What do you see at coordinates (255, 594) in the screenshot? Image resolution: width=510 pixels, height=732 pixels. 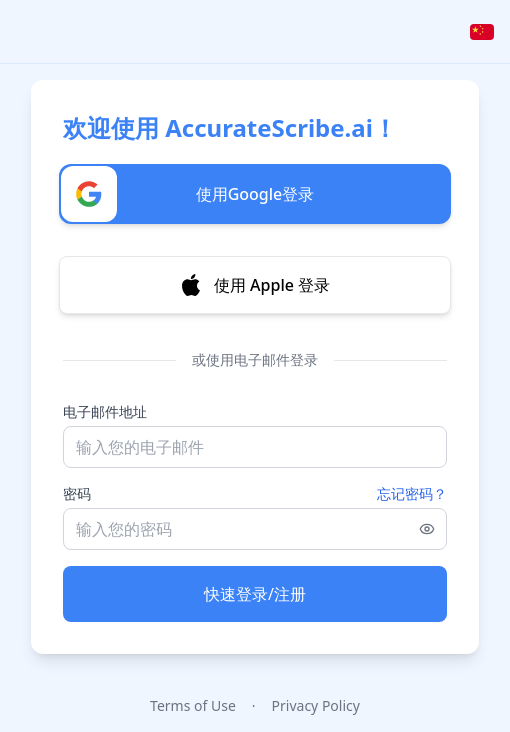 I see `快速登录/注册` at bounding box center [255, 594].